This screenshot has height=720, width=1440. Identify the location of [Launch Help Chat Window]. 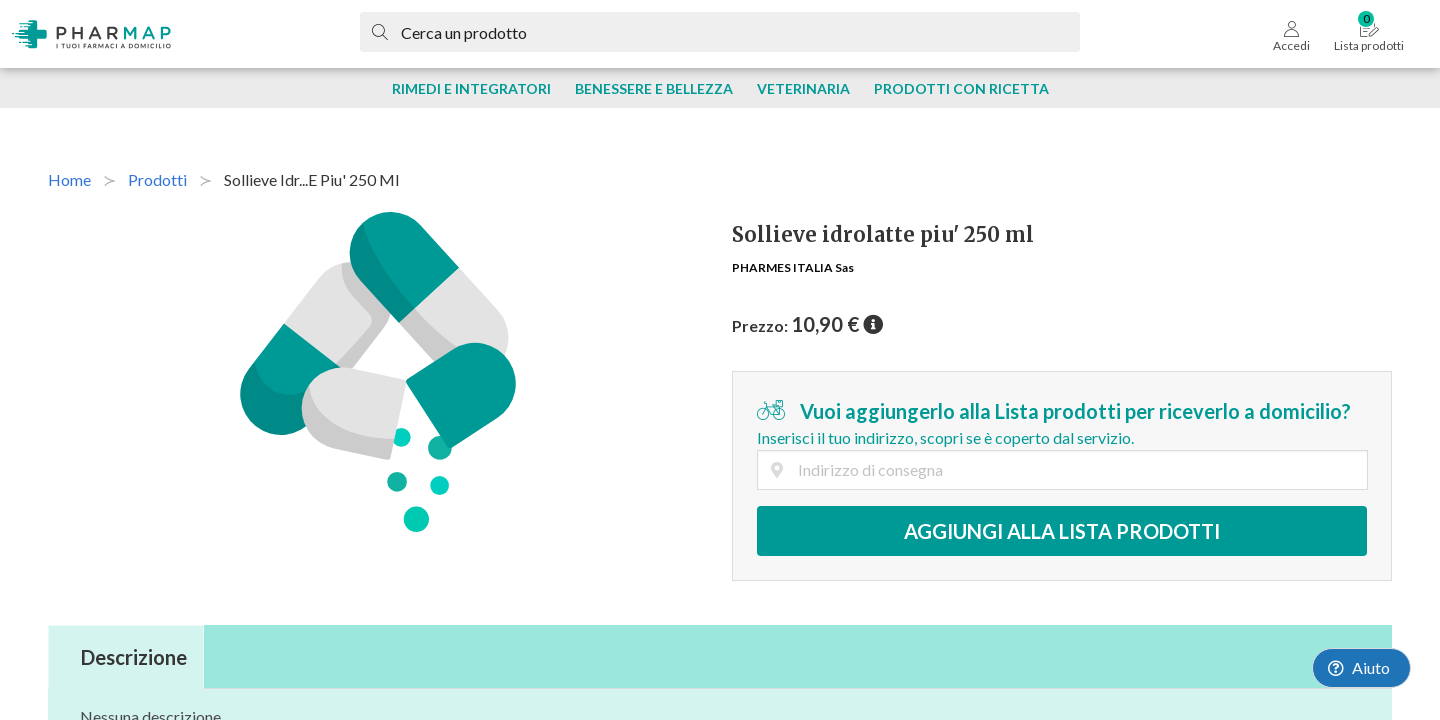
(1361, 668).